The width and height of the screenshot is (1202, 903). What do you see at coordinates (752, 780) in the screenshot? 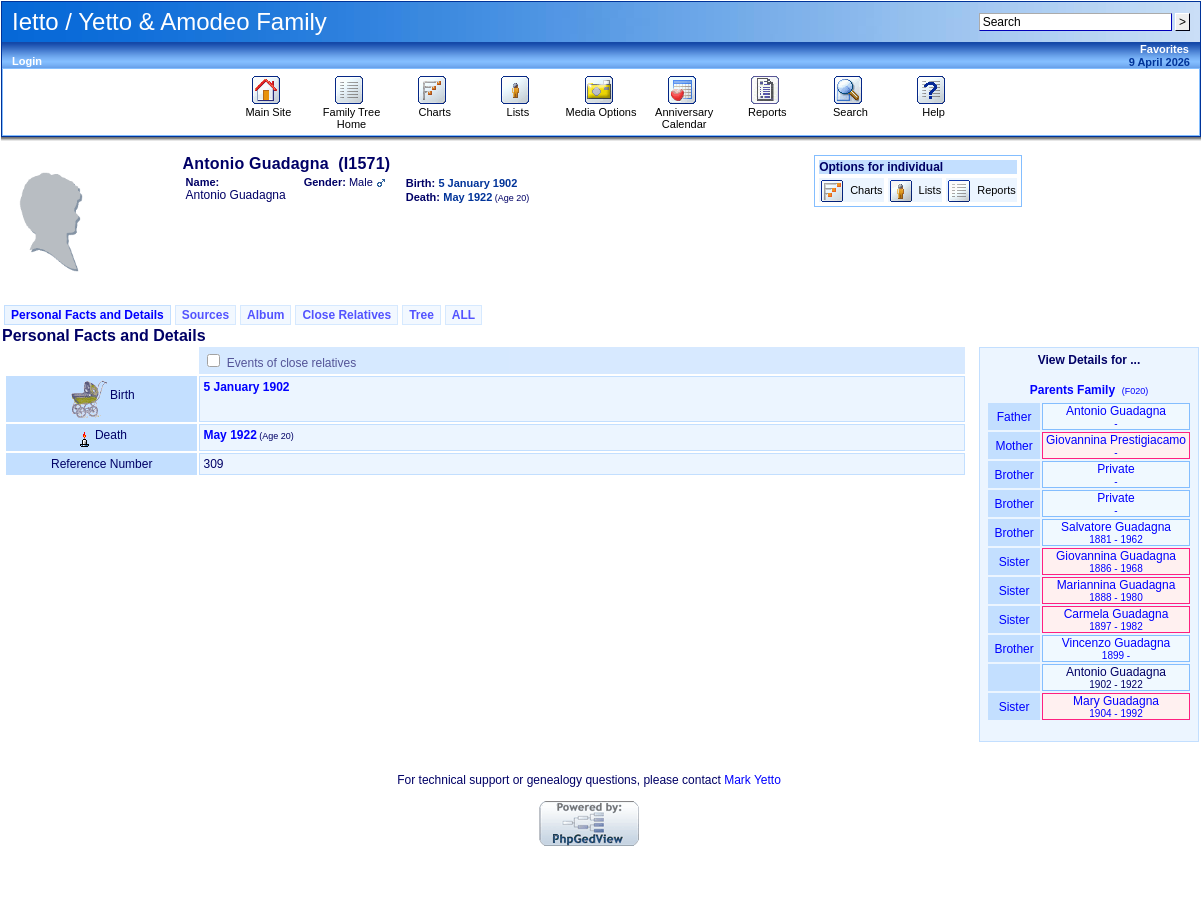
I see `Mark Yetto` at bounding box center [752, 780].